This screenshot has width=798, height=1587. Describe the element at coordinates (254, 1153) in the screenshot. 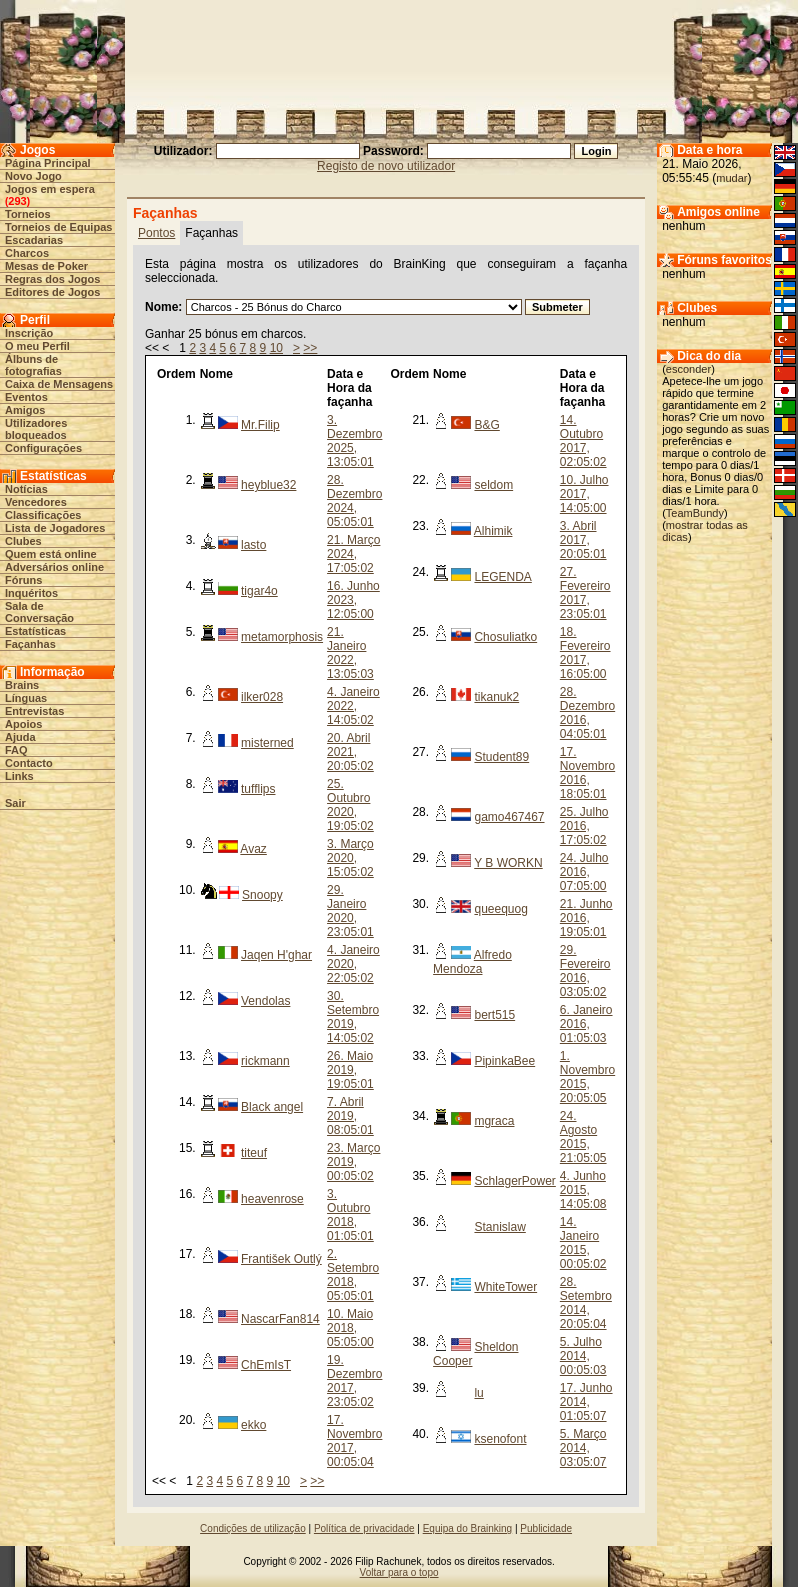

I see `titeuf` at that location.